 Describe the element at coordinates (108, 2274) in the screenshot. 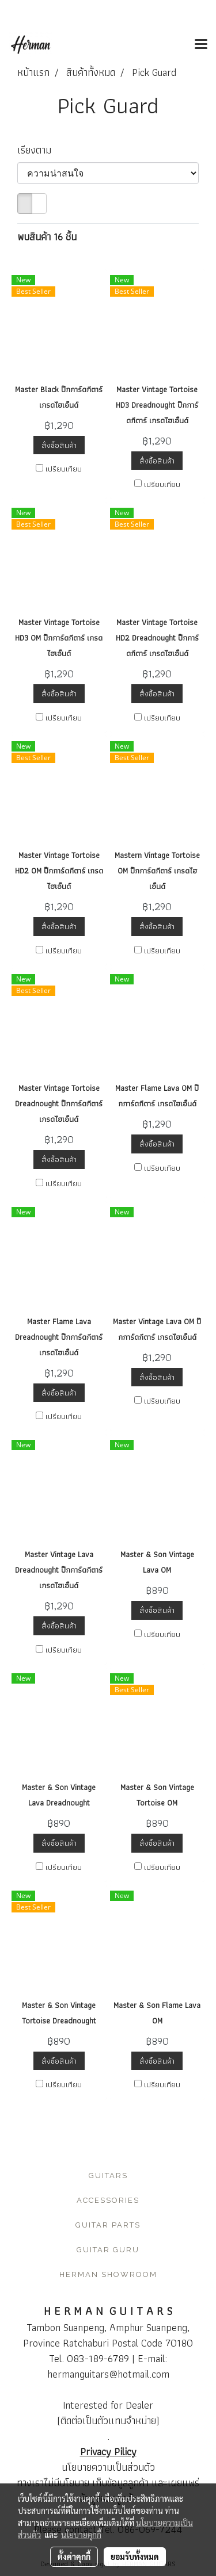

I see `HERMAN SHOWROOM` at that location.